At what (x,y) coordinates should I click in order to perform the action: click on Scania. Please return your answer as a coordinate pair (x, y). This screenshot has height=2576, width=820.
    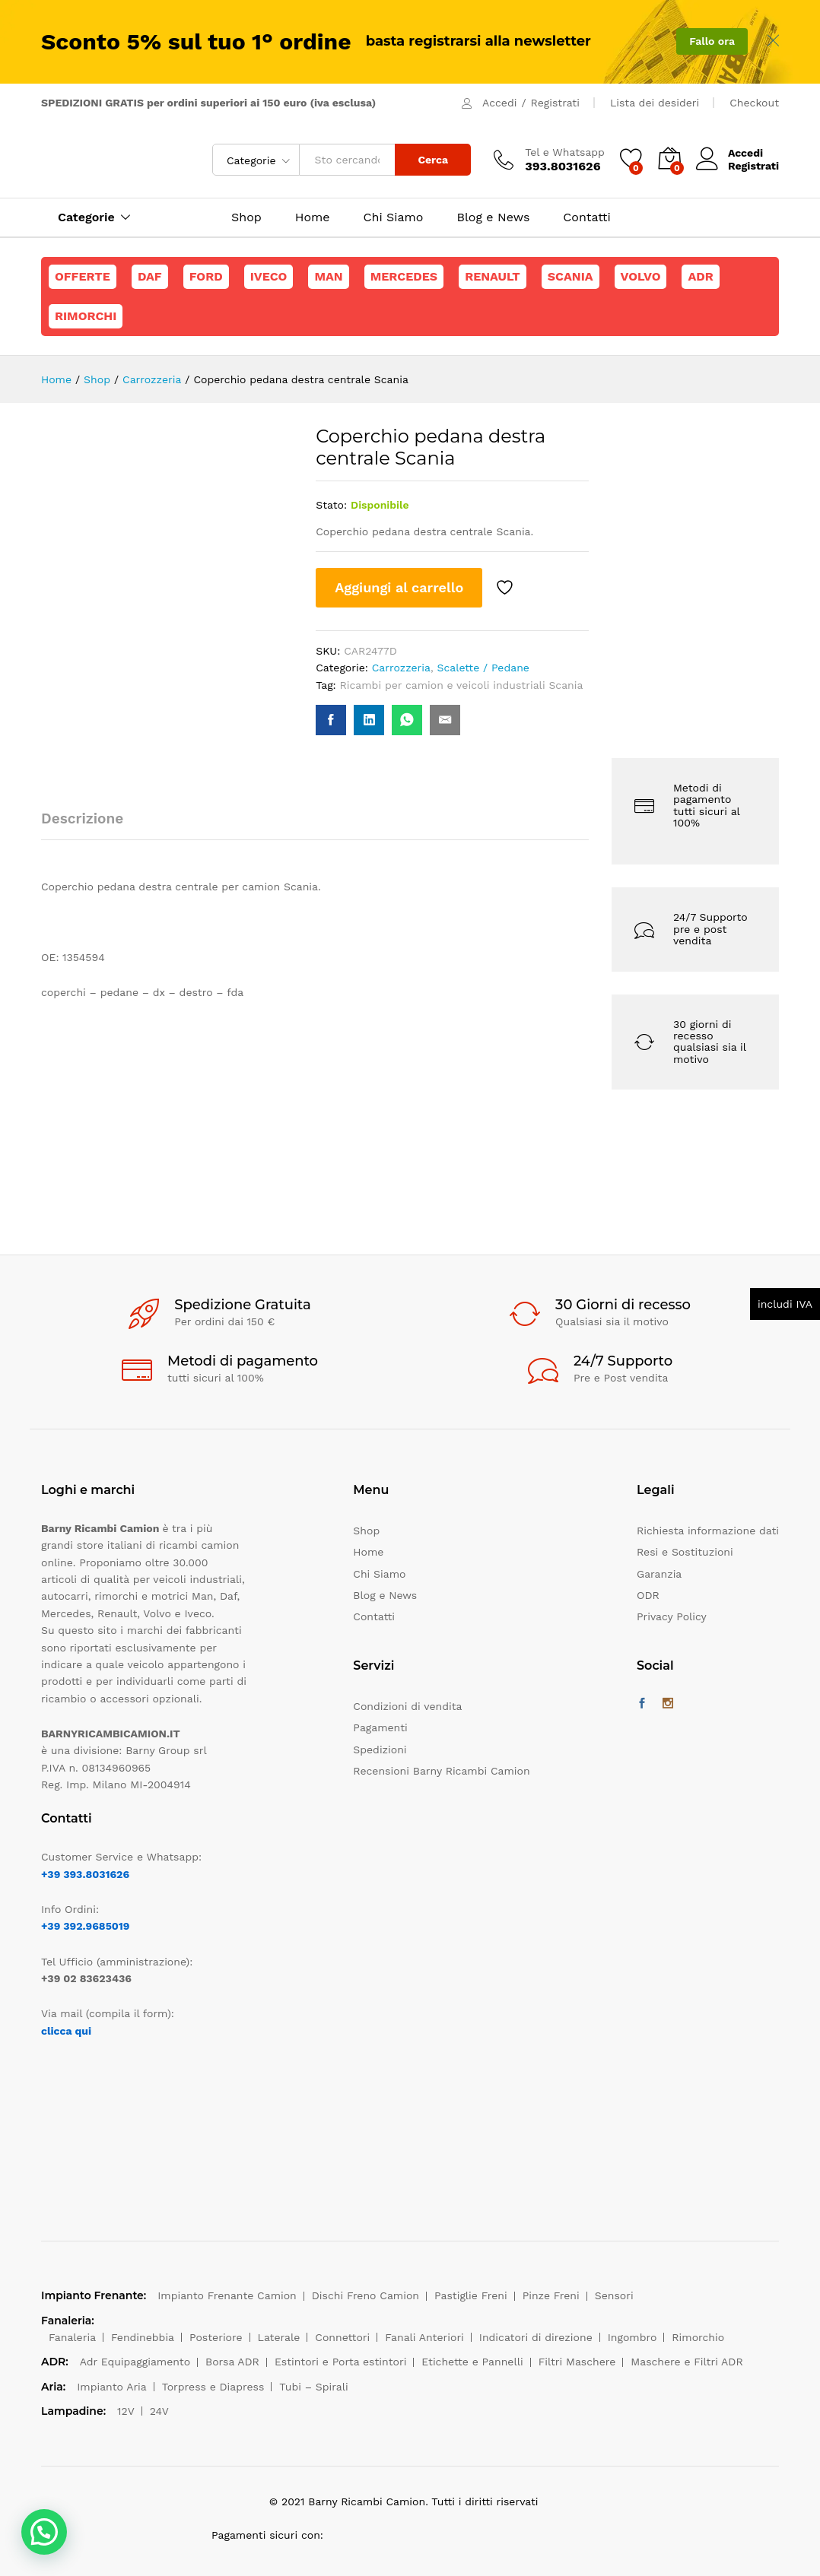
    Looking at the image, I should click on (570, 276).